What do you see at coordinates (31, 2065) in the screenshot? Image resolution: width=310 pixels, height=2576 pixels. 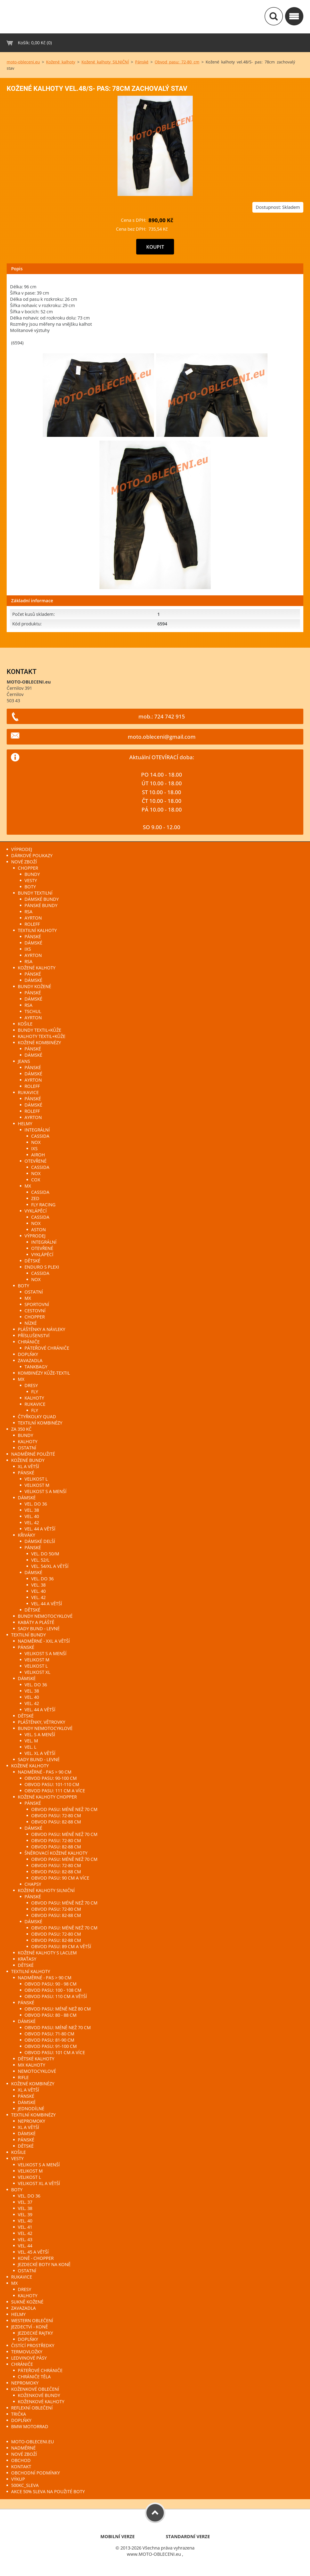 I see `MX kalhoty` at bounding box center [31, 2065].